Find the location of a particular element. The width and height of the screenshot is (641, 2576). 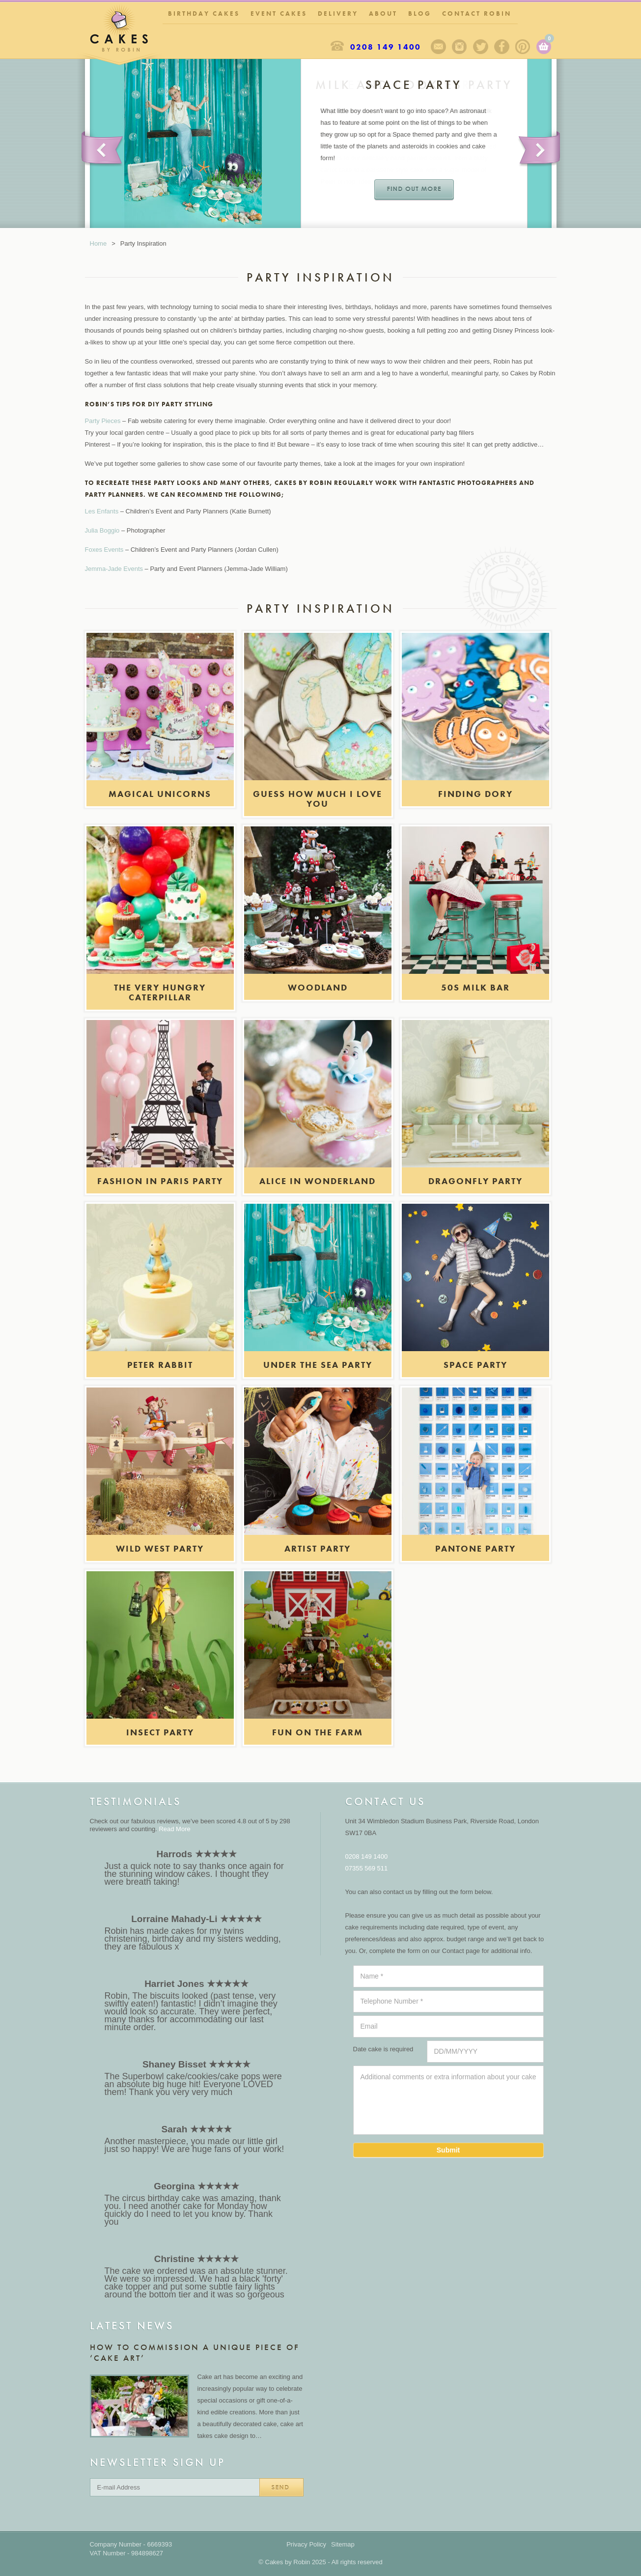

About is located at coordinates (383, 14).